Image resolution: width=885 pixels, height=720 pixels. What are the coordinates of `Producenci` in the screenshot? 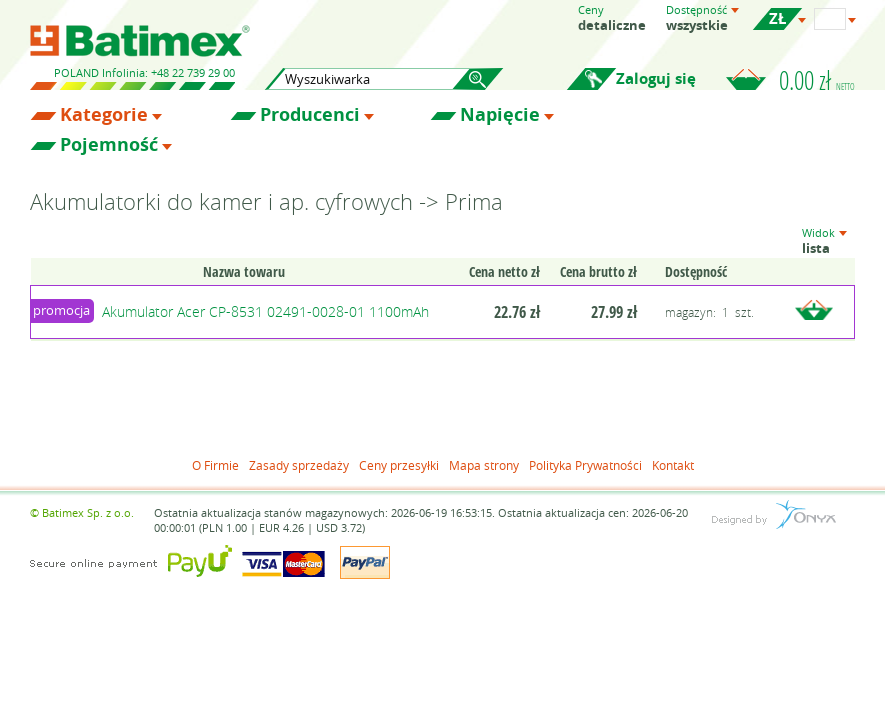 It's located at (310, 115).